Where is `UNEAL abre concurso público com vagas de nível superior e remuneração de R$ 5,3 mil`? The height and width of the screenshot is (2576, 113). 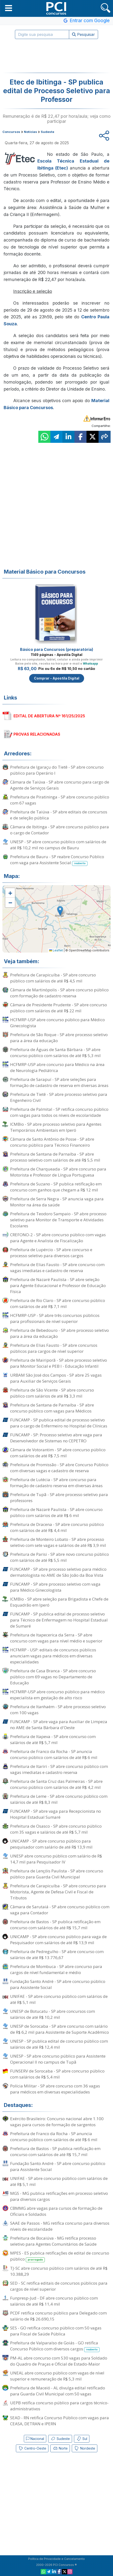 UNEAL abre concurso público com vagas de nível superior e remuneração de R$ 5,3 mil is located at coordinates (57, 2376).